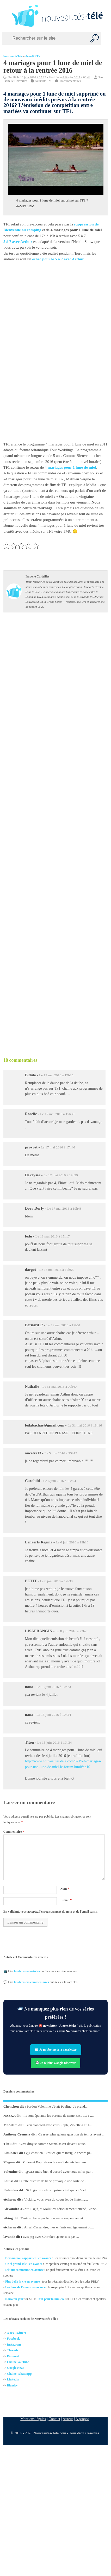  I want to click on Linkedin, so click(13, 2379).